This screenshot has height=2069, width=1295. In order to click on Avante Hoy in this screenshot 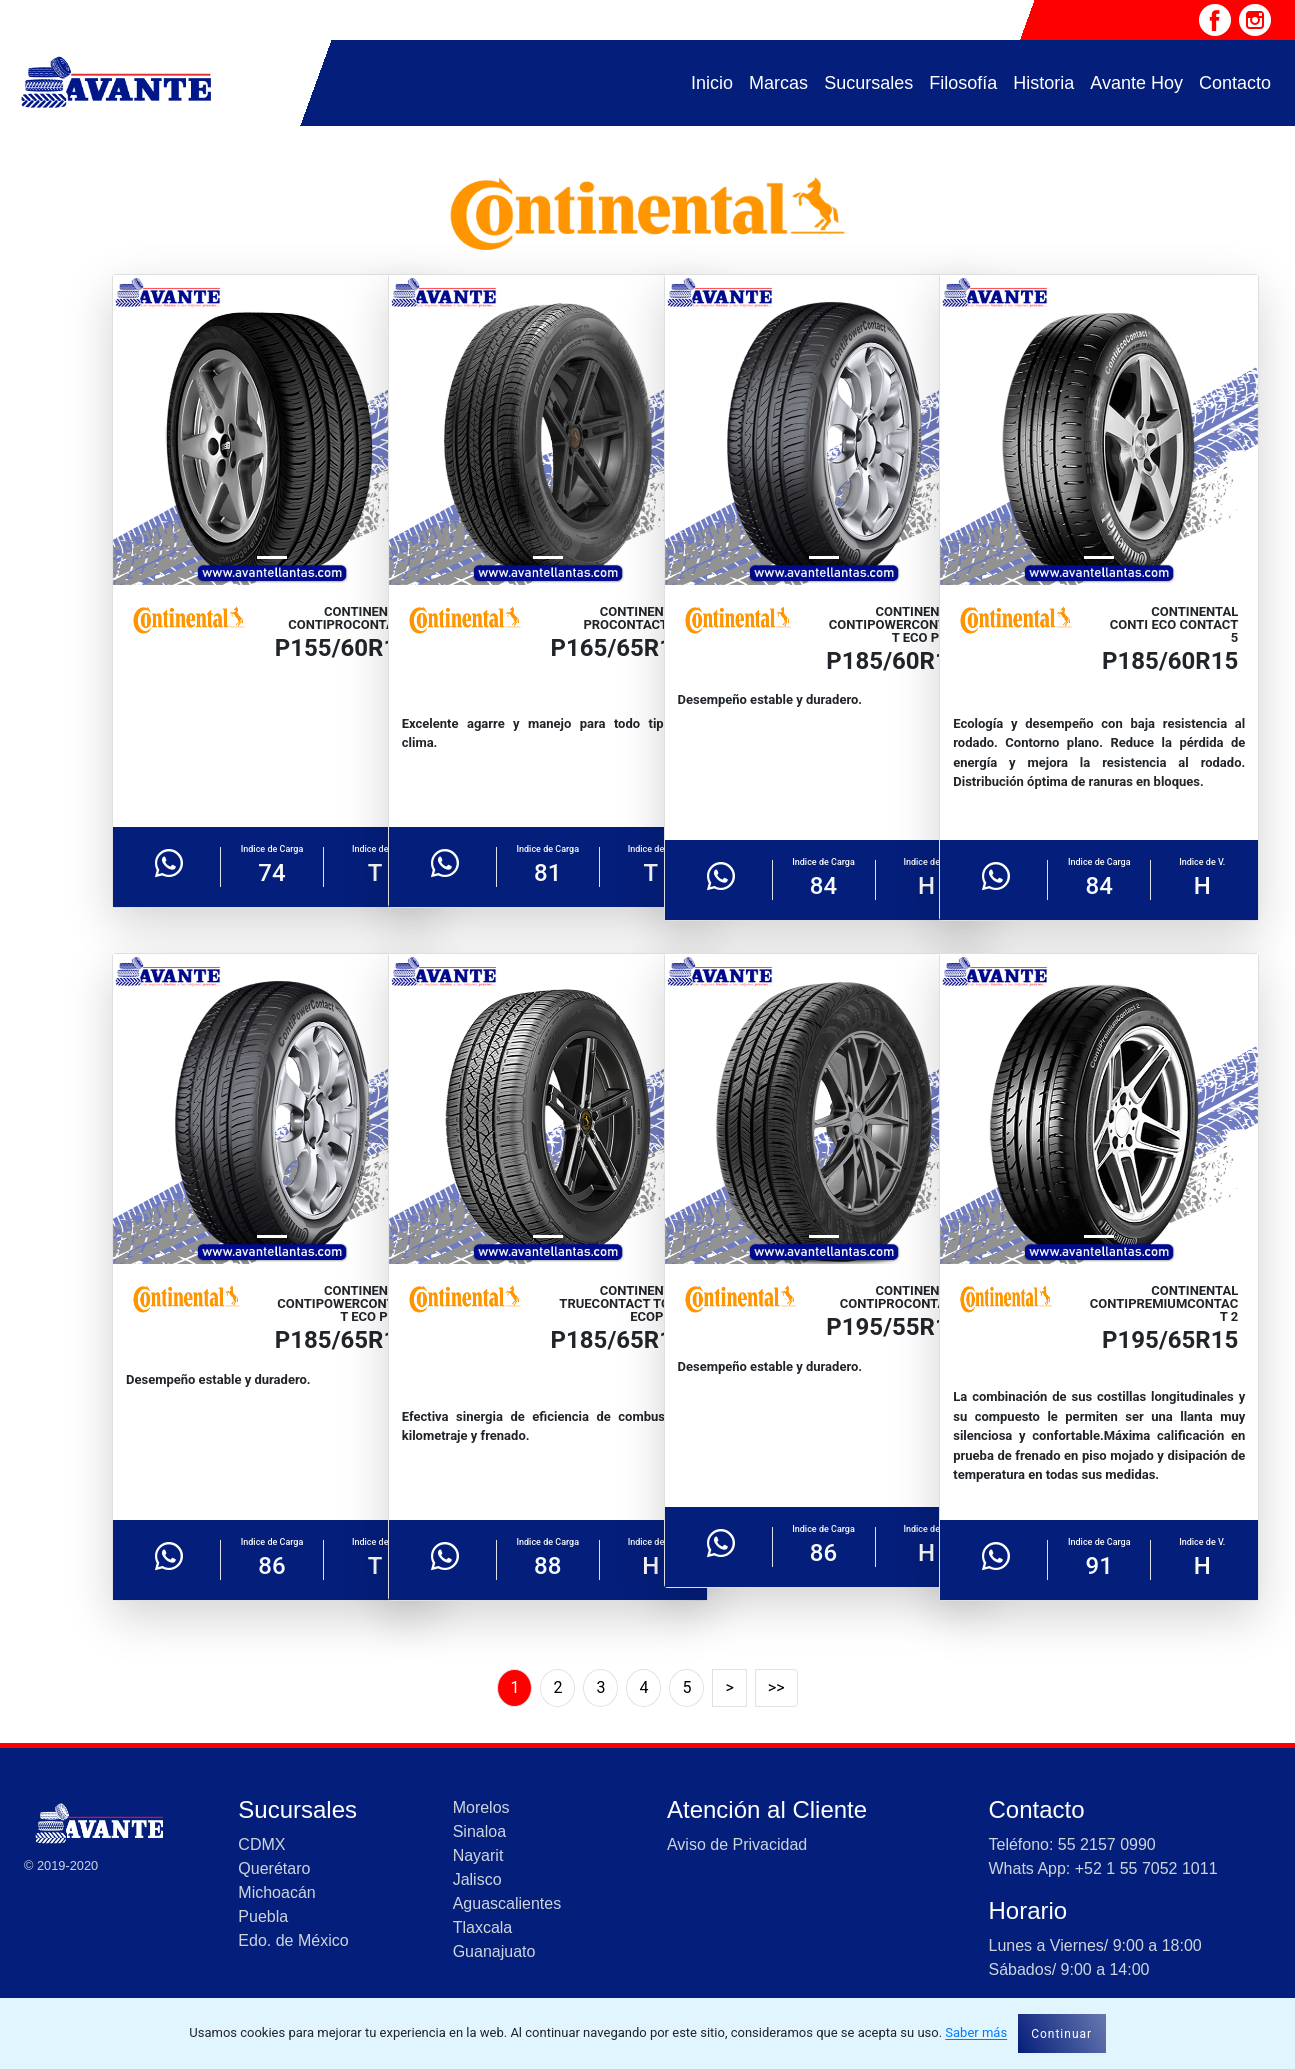, I will do `click(1136, 83)`.